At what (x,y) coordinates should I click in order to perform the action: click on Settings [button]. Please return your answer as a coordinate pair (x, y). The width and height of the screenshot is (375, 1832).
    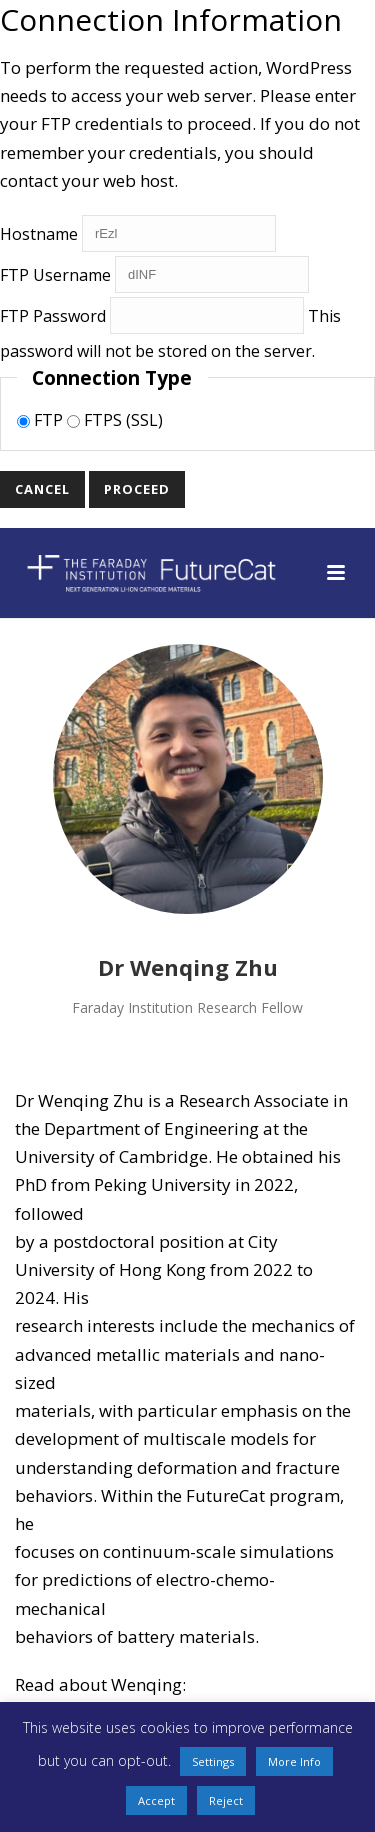
    Looking at the image, I should click on (213, 1761).